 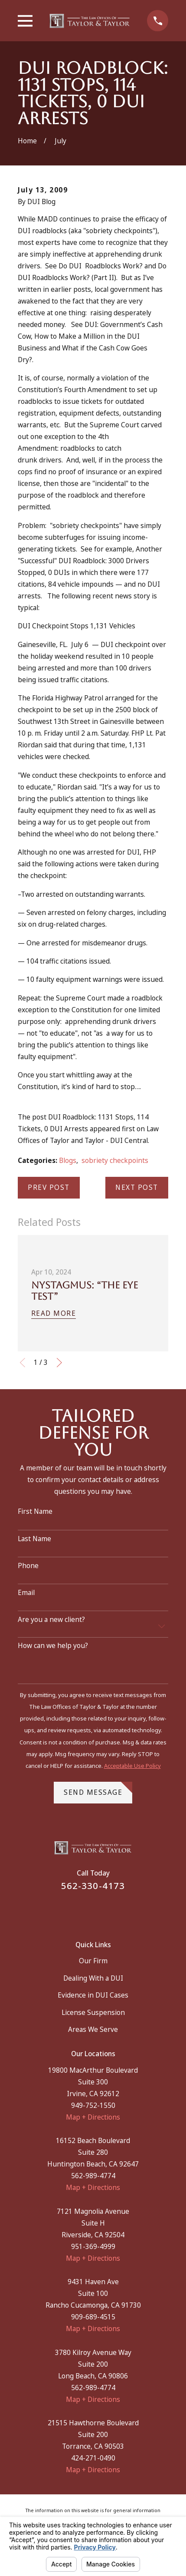 What do you see at coordinates (82, 1910) in the screenshot?
I see `[Facebook]` at bounding box center [82, 1910].